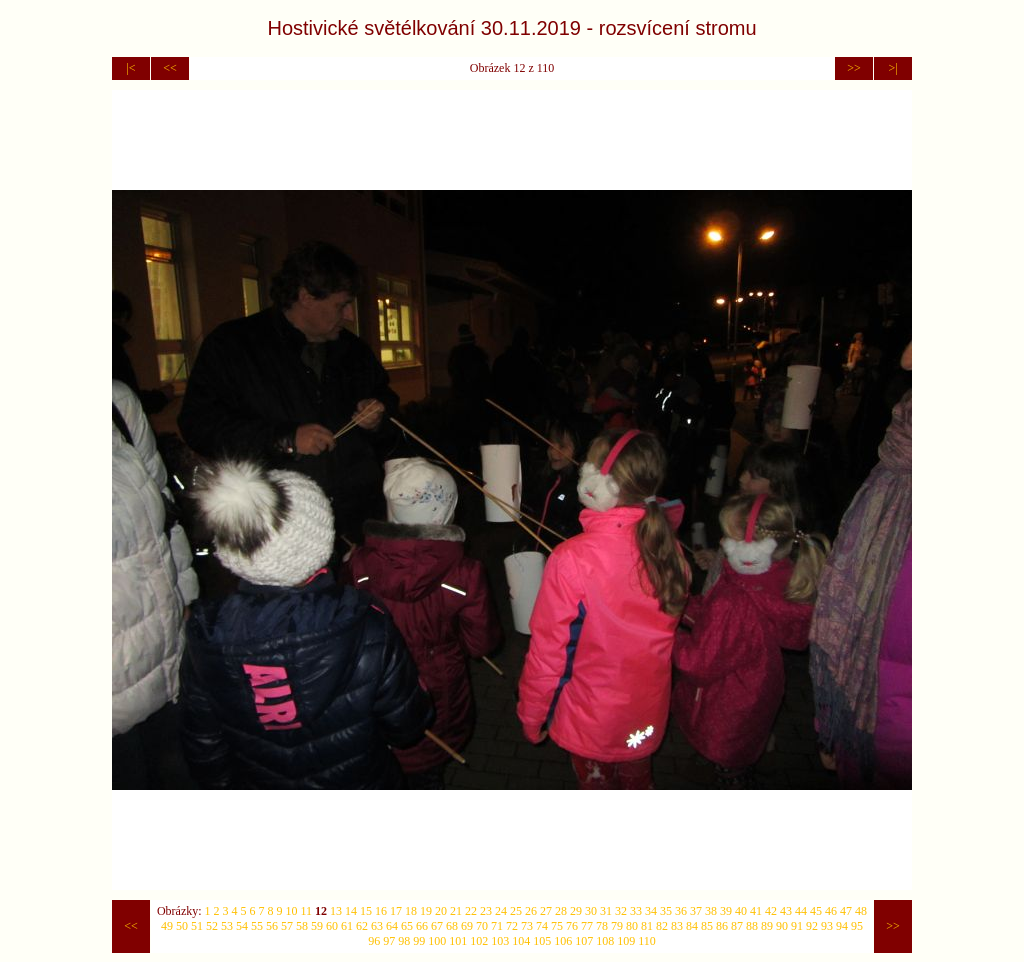 This screenshot has height=962, width=1024. What do you see at coordinates (362, 926) in the screenshot?
I see `62` at bounding box center [362, 926].